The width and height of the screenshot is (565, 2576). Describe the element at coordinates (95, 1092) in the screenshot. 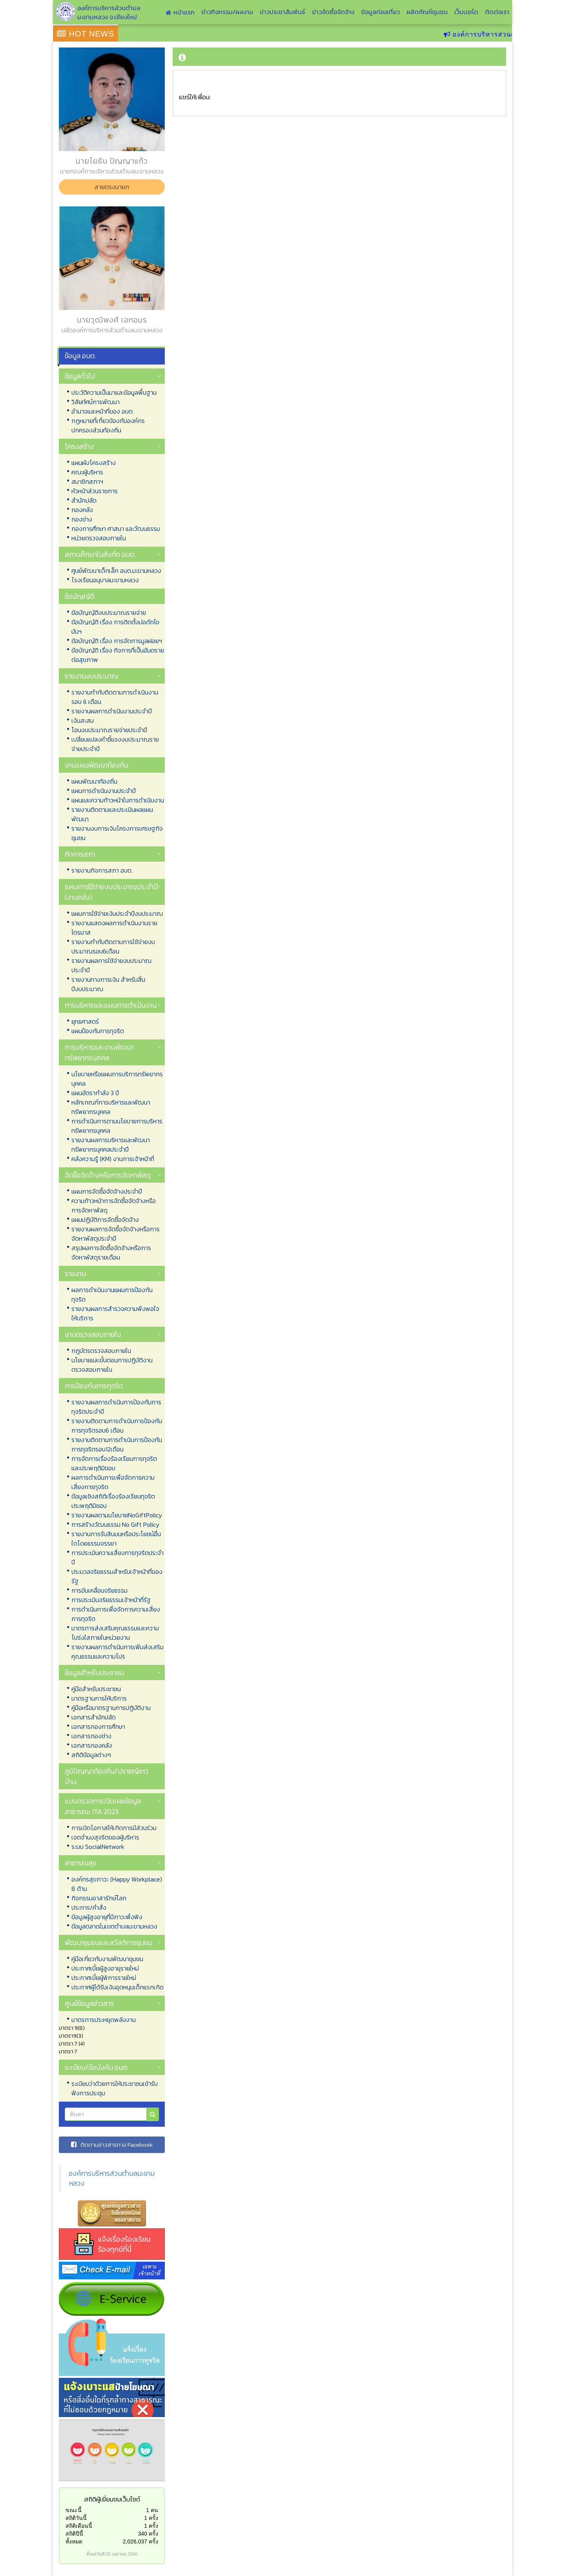

I see `แผนอัตรากำลัง 3 ปี` at that location.